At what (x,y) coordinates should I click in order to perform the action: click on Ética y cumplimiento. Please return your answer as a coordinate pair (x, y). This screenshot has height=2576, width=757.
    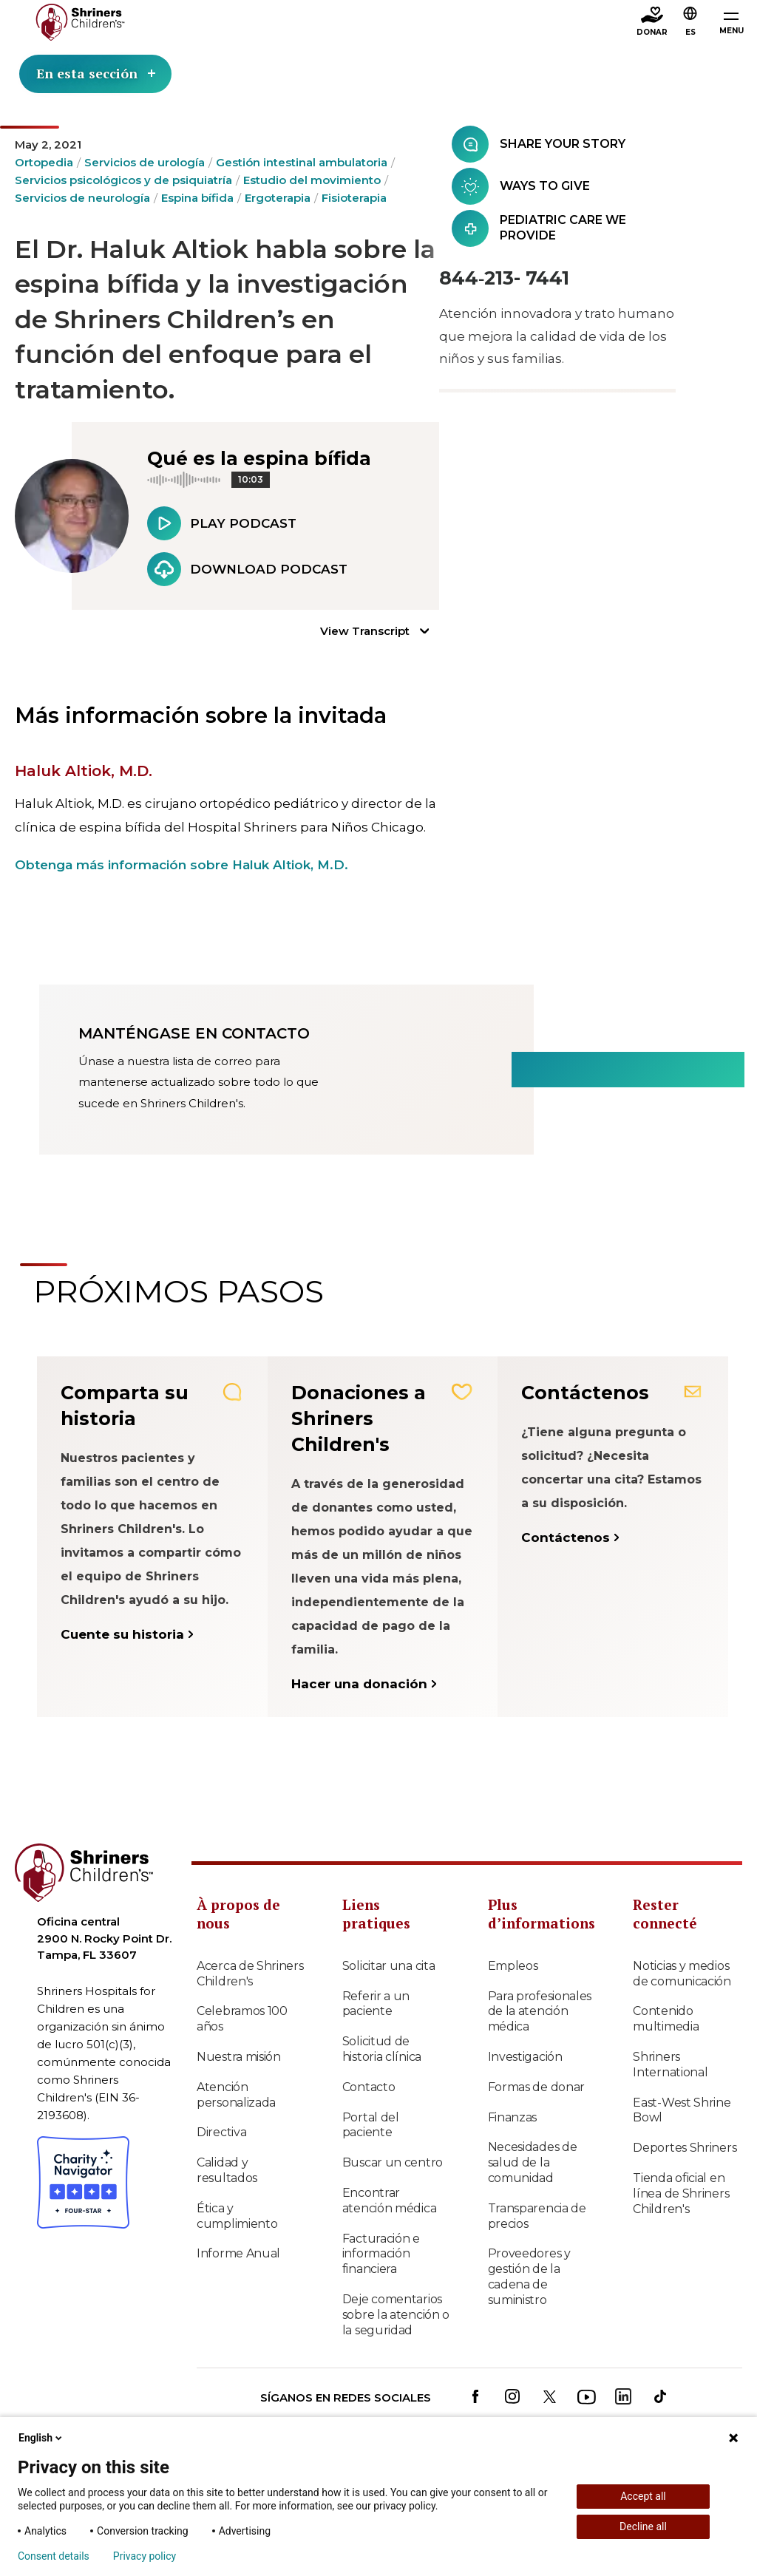
    Looking at the image, I should click on (237, 2216).